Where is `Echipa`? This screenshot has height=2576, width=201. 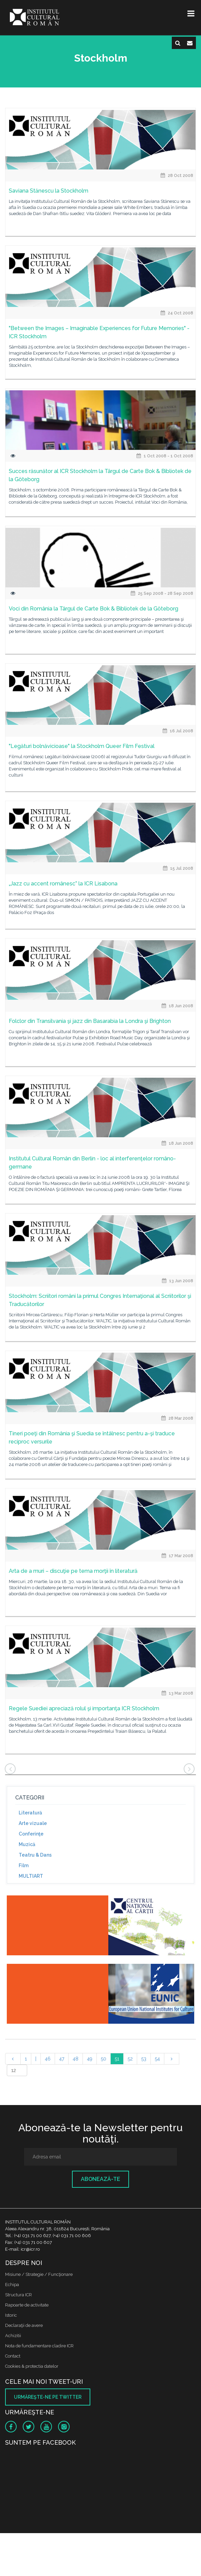 Echipa is located at coordinates (12, 2284).